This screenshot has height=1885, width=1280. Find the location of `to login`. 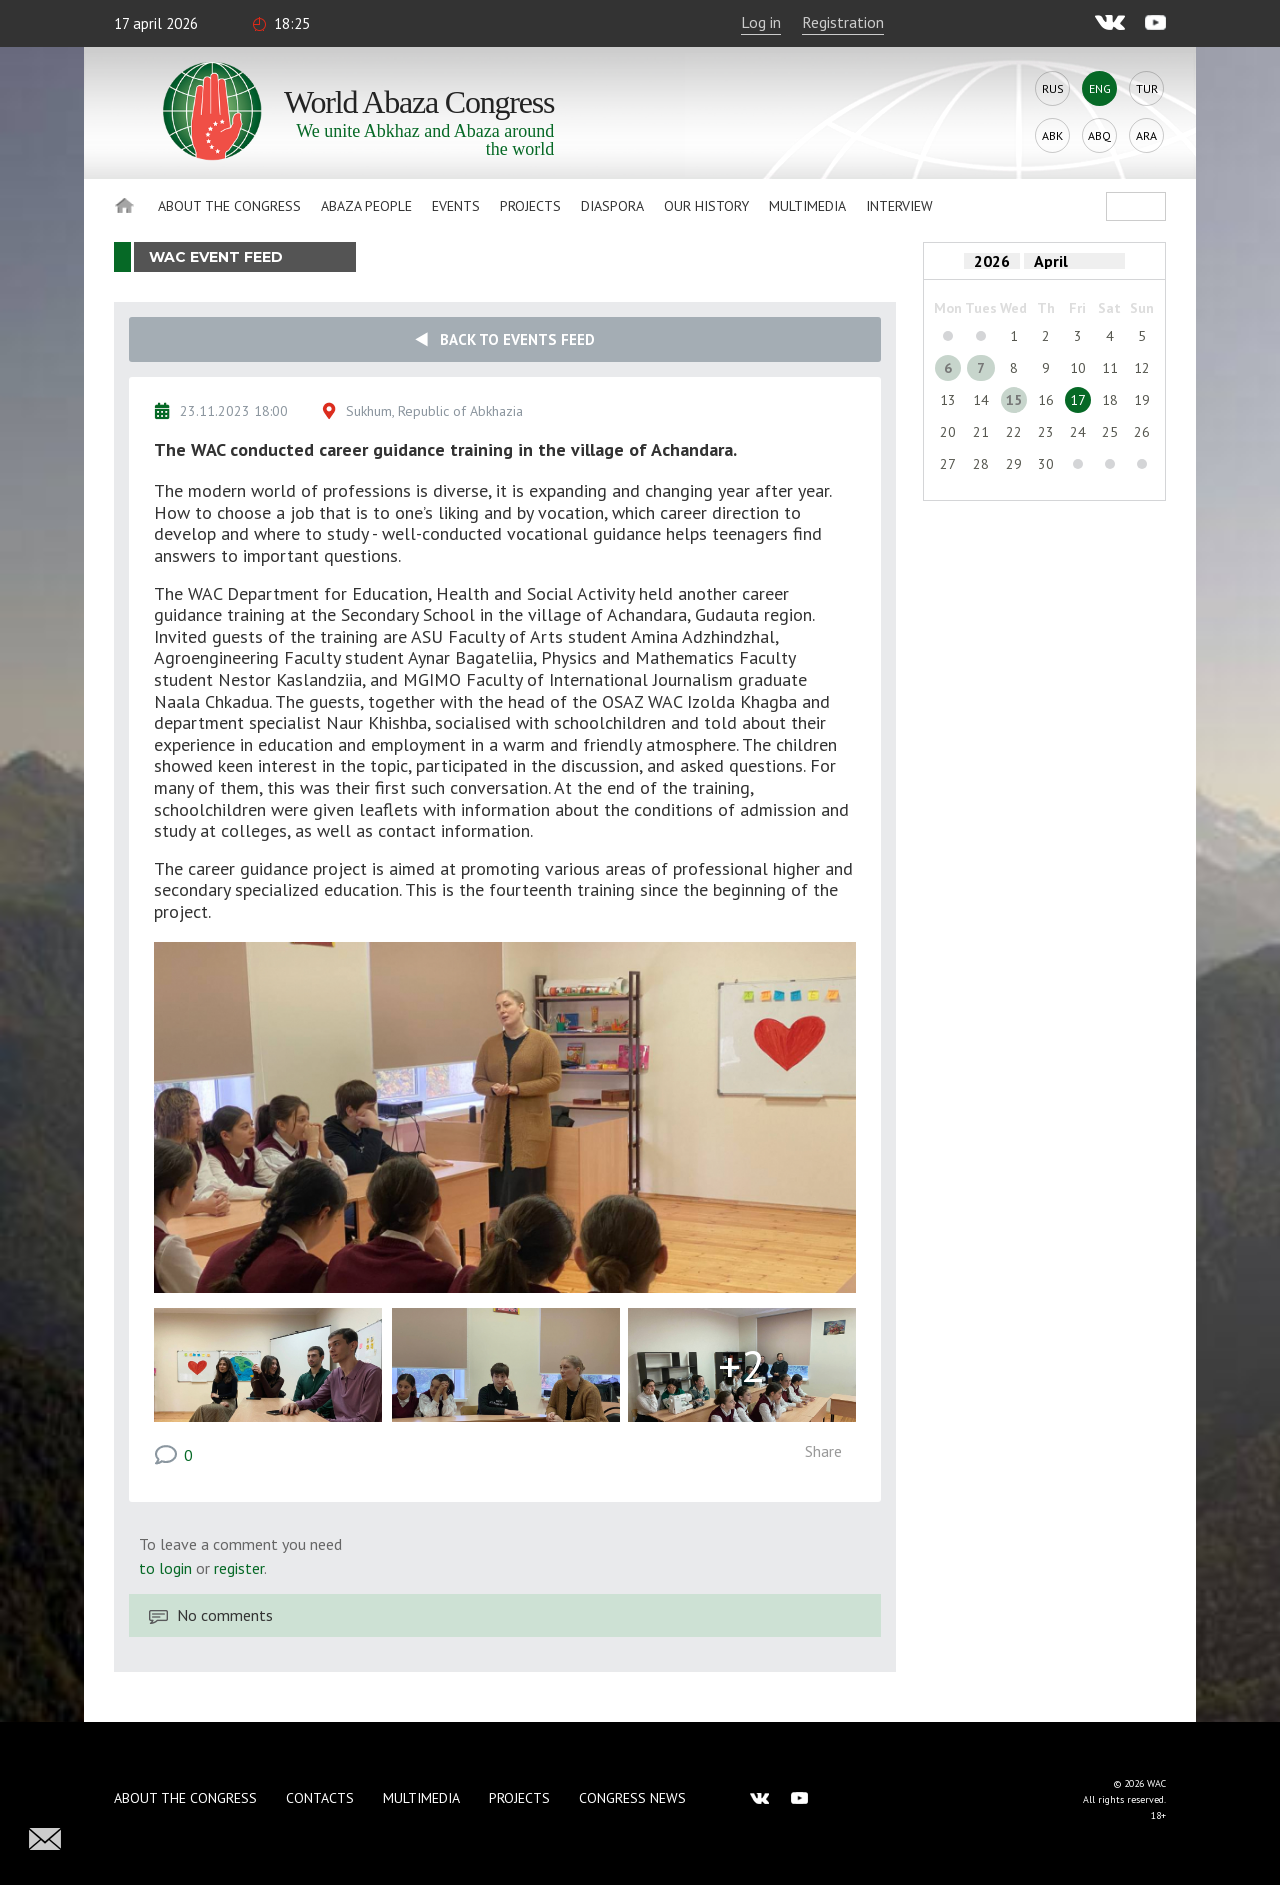

to login is located at coordinates (165, 1568).